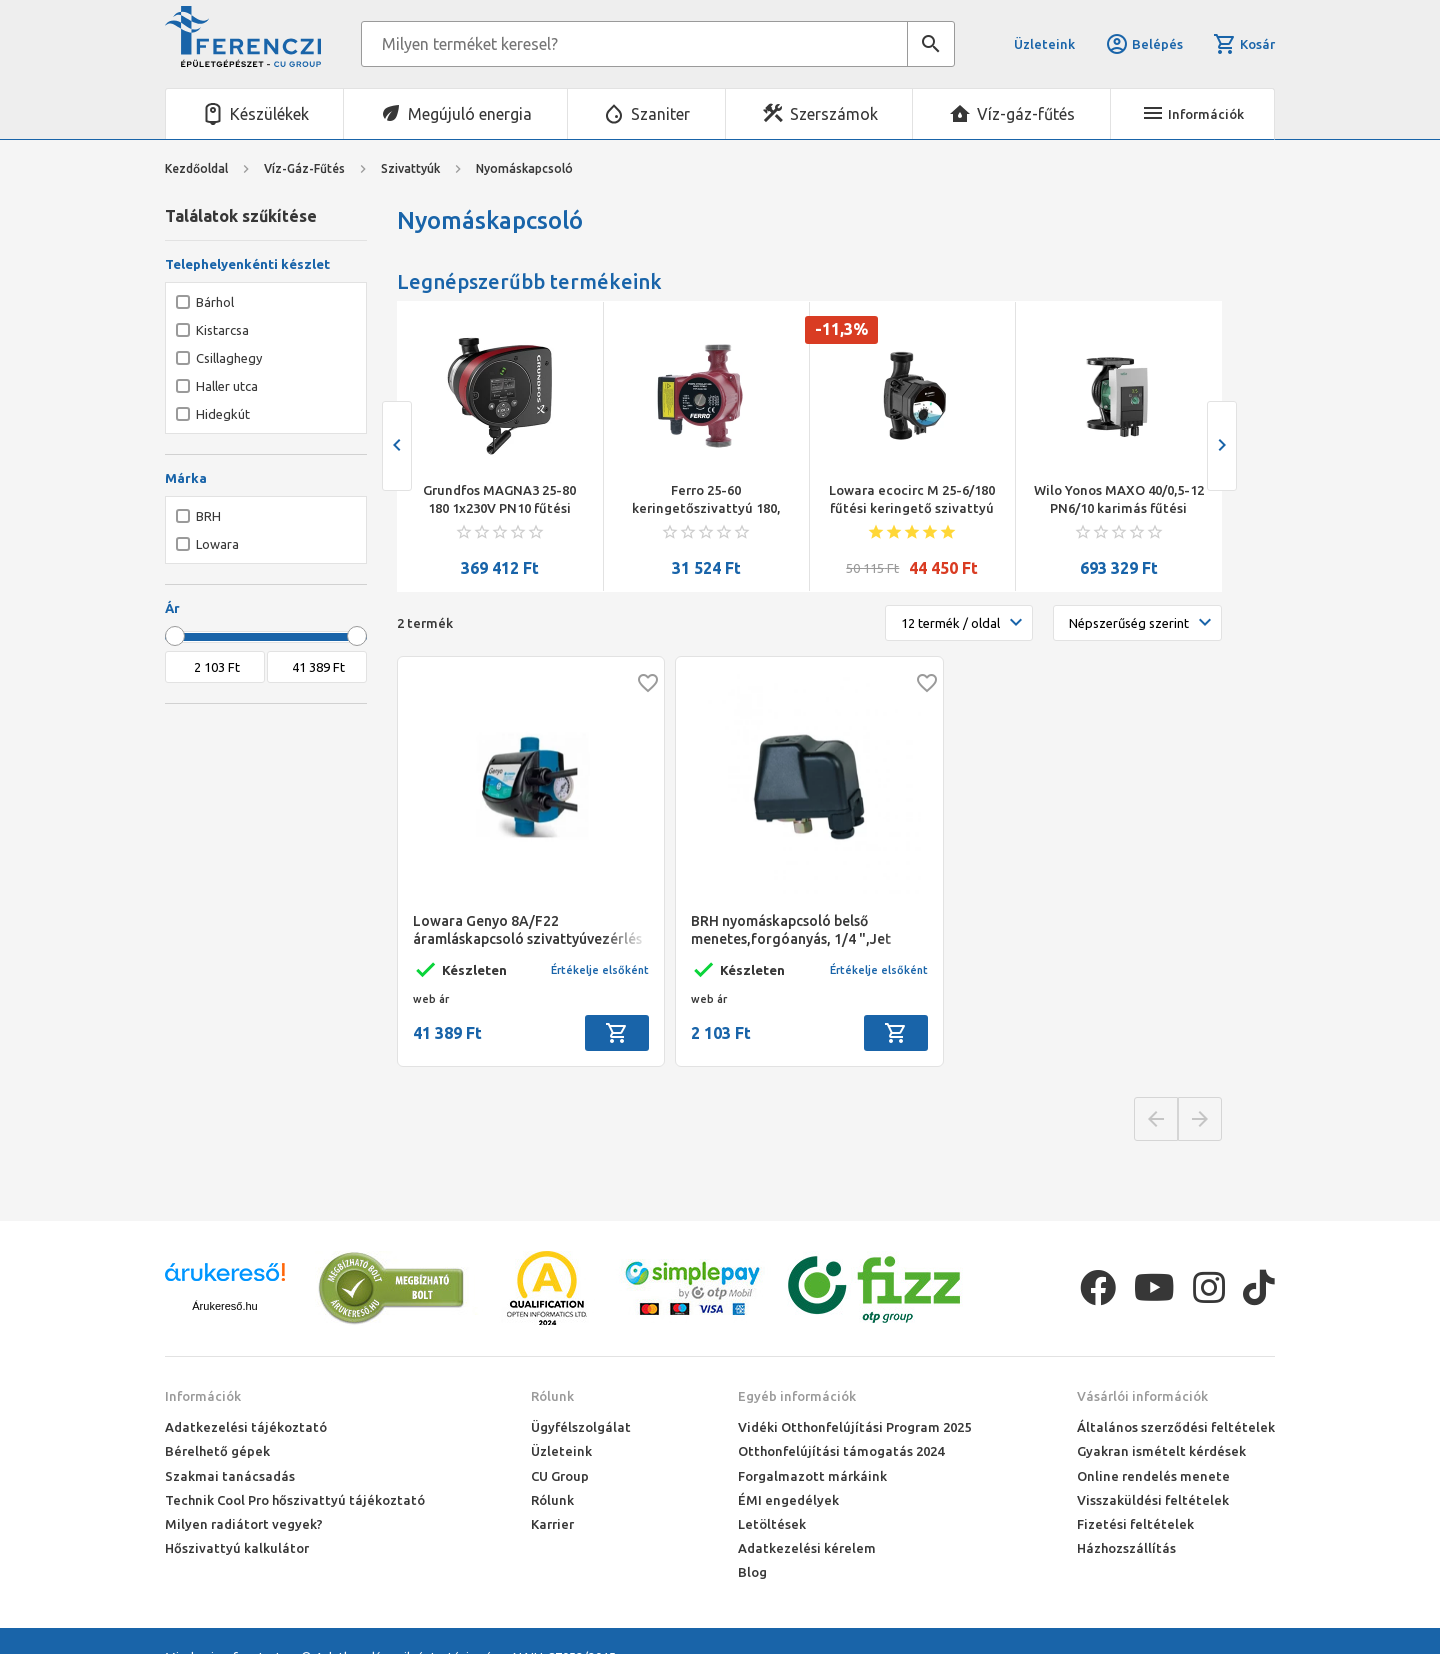  I want to click on Gyakran ismételt kérdések, so click(1161, 1451).